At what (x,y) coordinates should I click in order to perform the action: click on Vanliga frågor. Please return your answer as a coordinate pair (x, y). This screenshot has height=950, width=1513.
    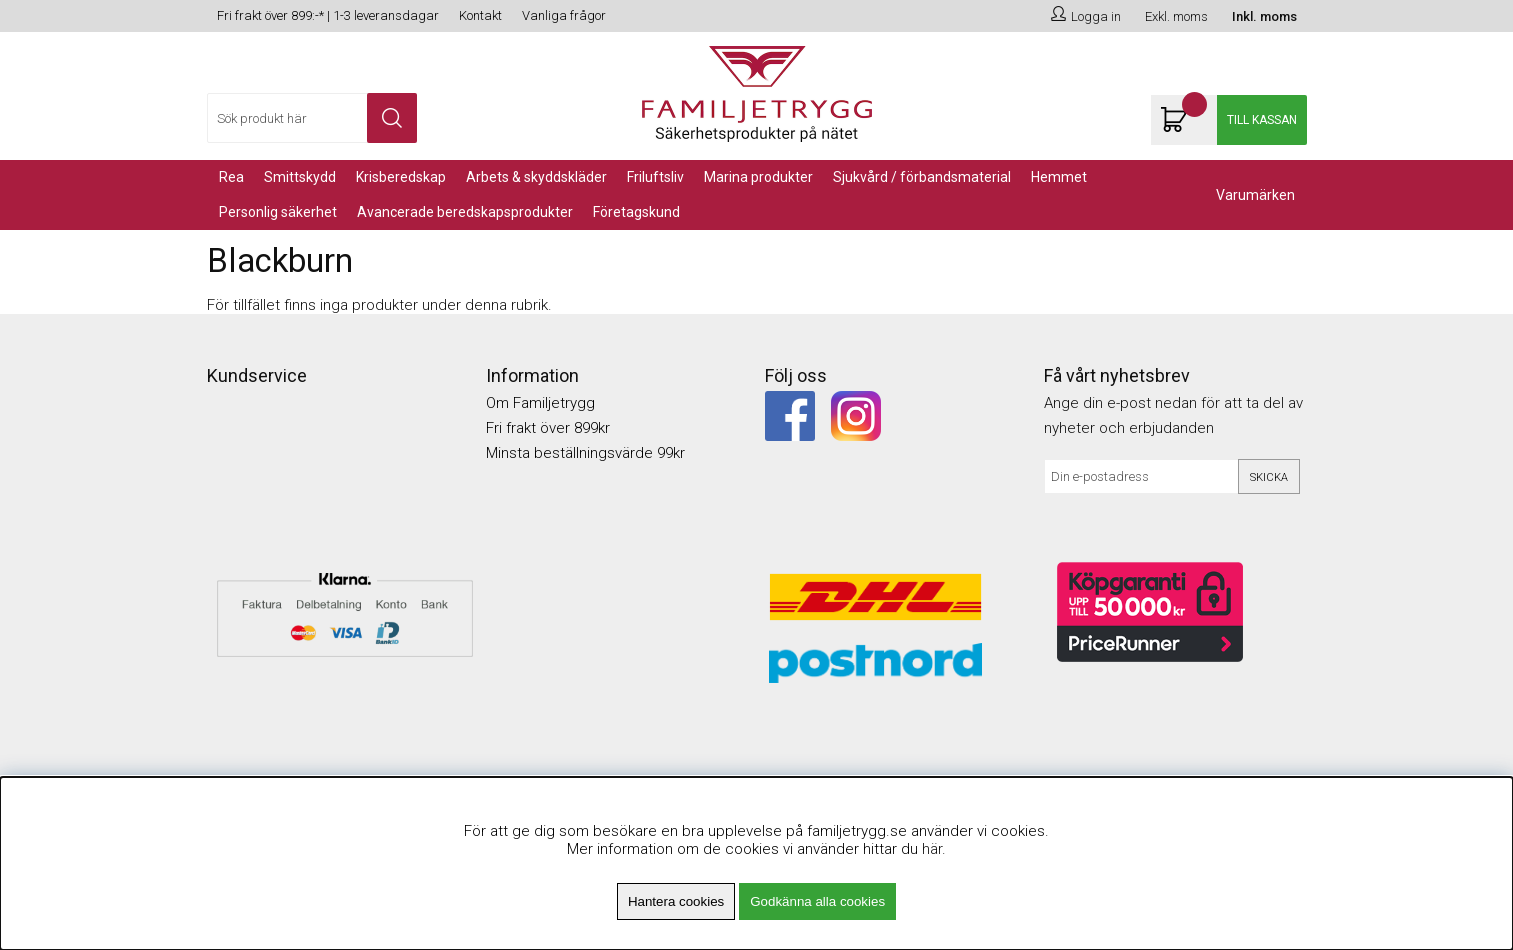
    Looking at the image, I should click on (564, 15).